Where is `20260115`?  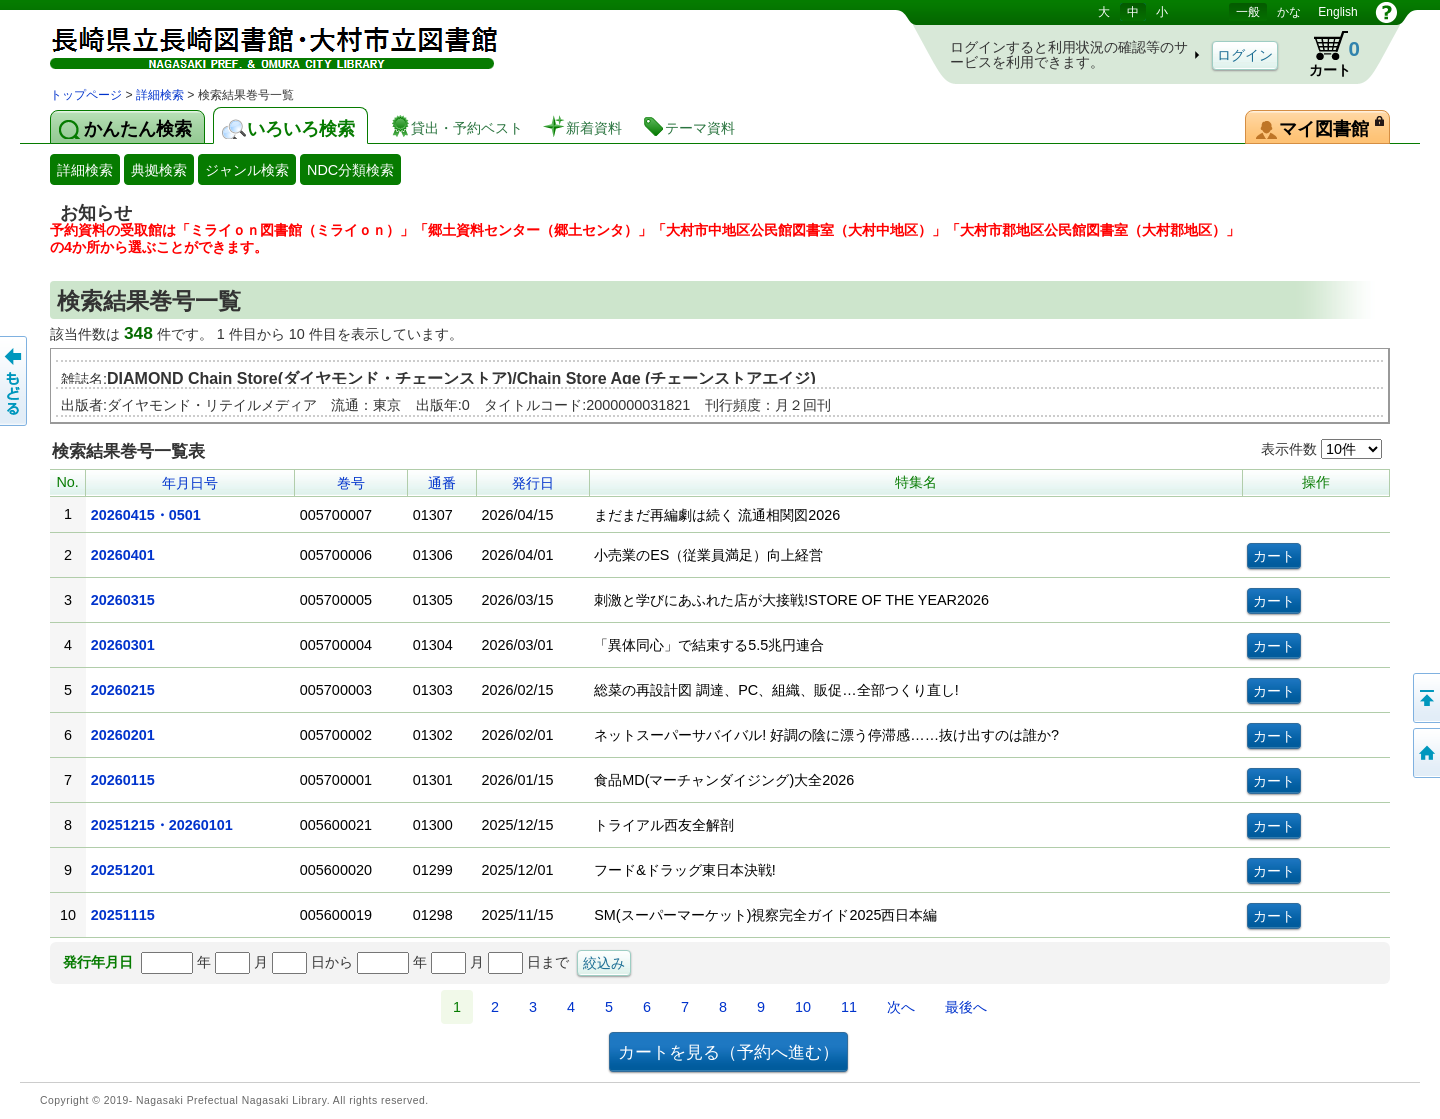
20260115 is located at coordinates (123, 780).